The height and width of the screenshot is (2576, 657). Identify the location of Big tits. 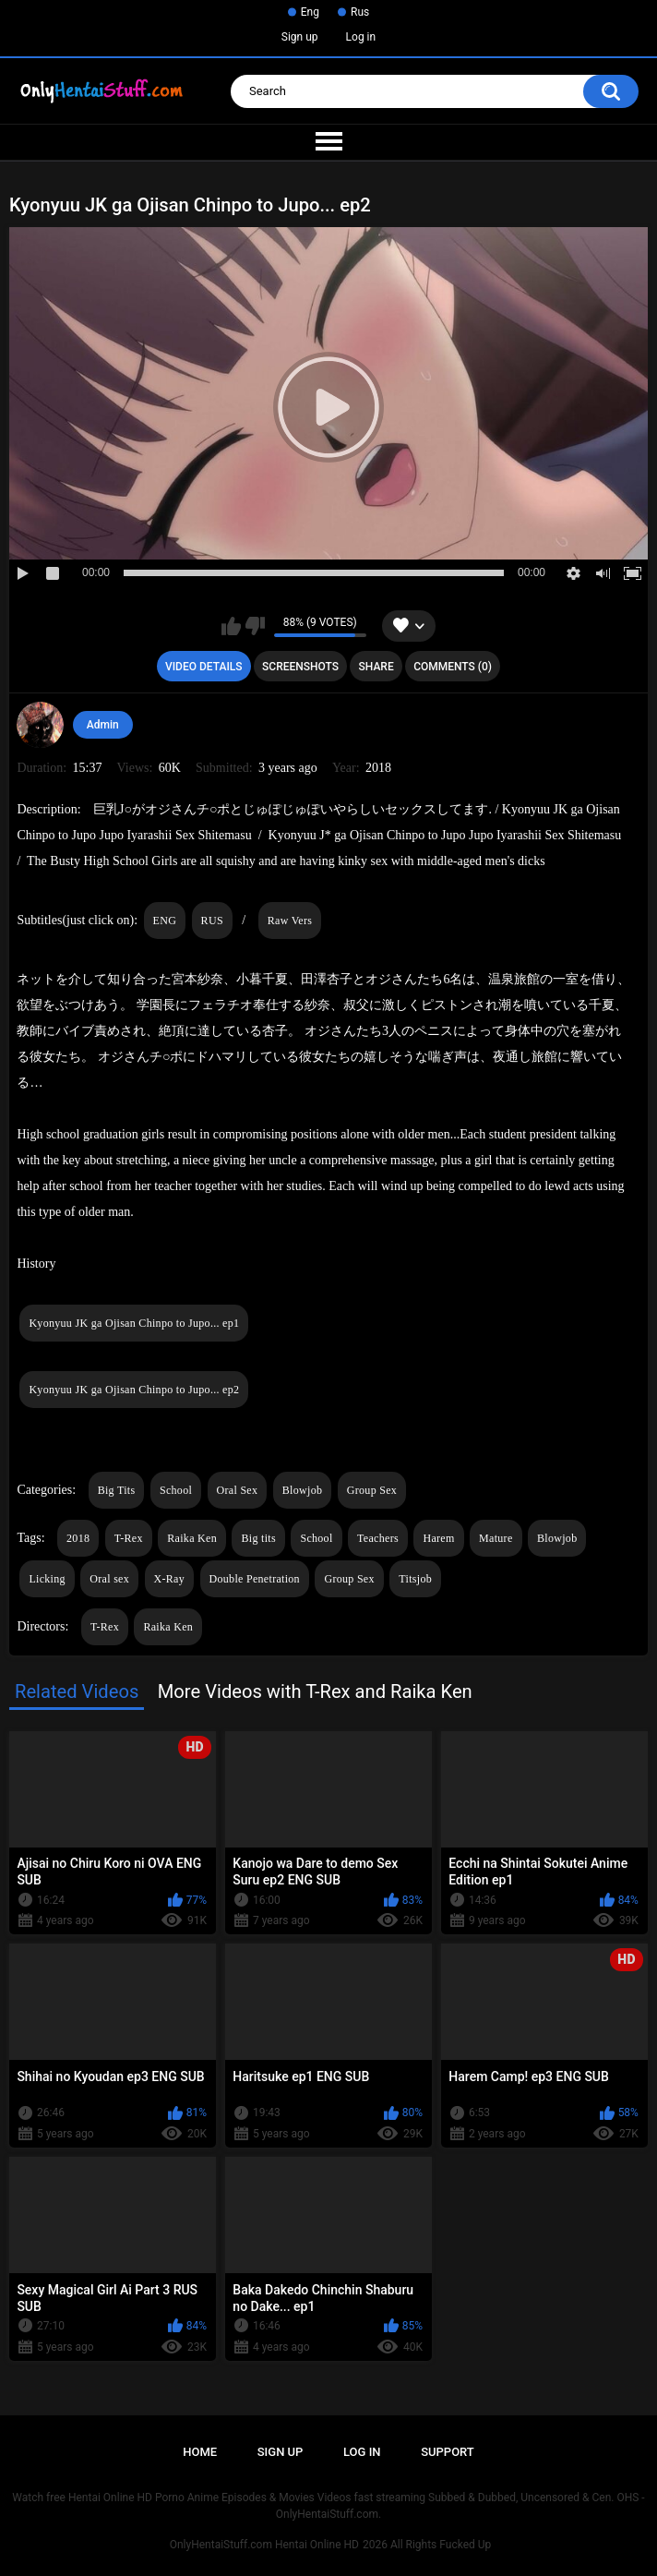
(258, 1538).